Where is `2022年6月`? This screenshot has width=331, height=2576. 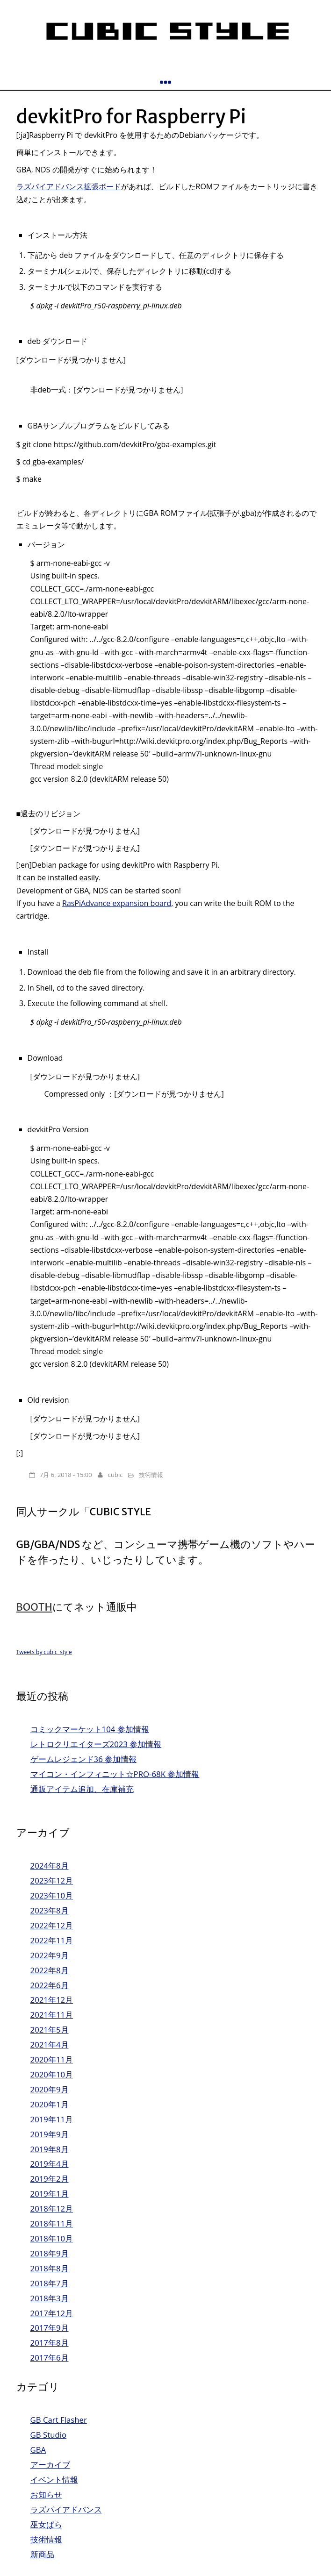 2022年6月 is located at coordinates (49, 1985).